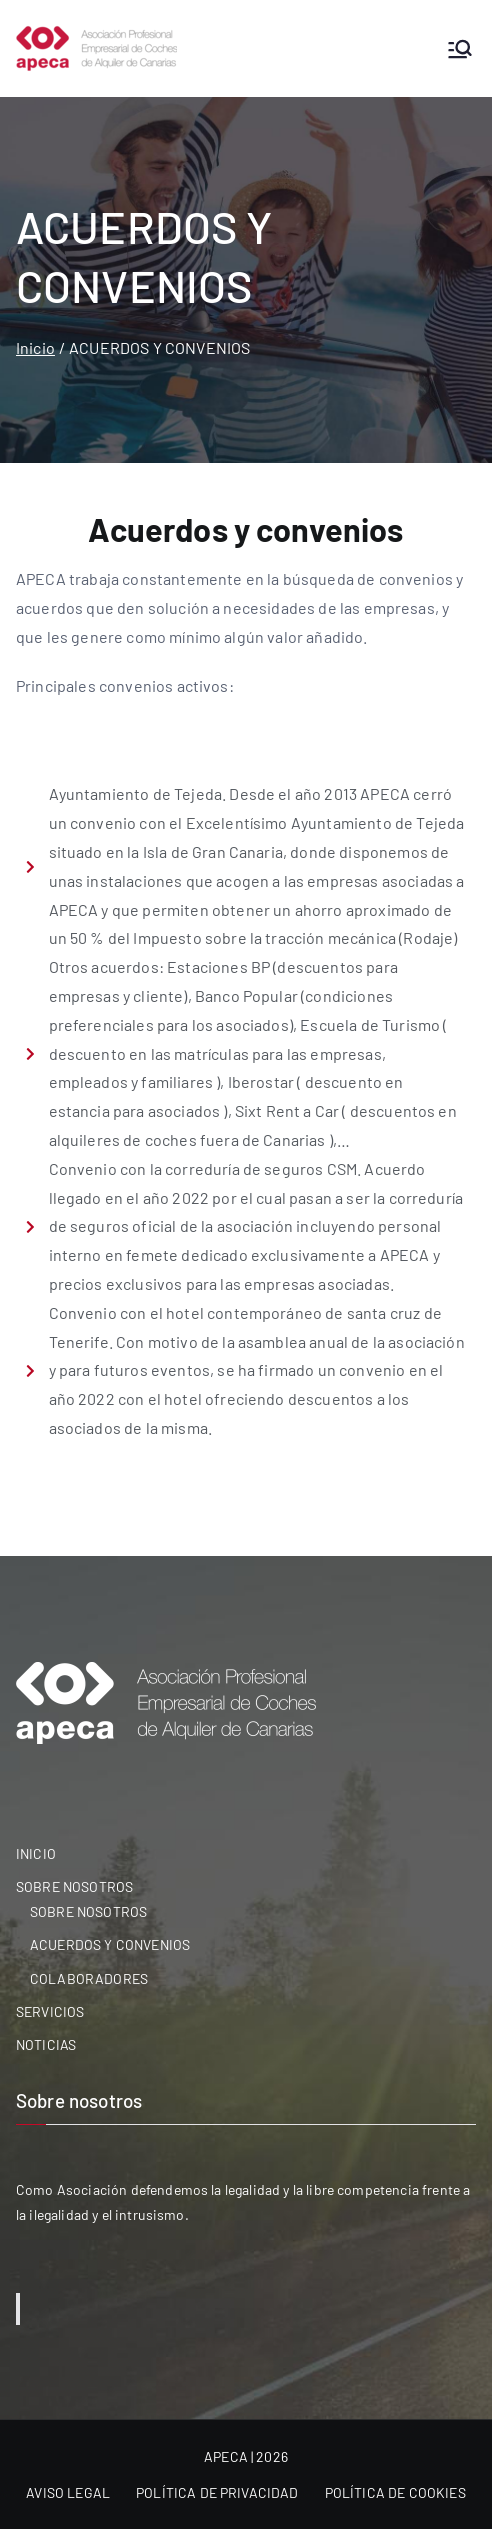 This screenshot has height=2529, width=492. Describe the element at coordinates (36, 1853) in the screenshot. I see `INICIO` at that location.